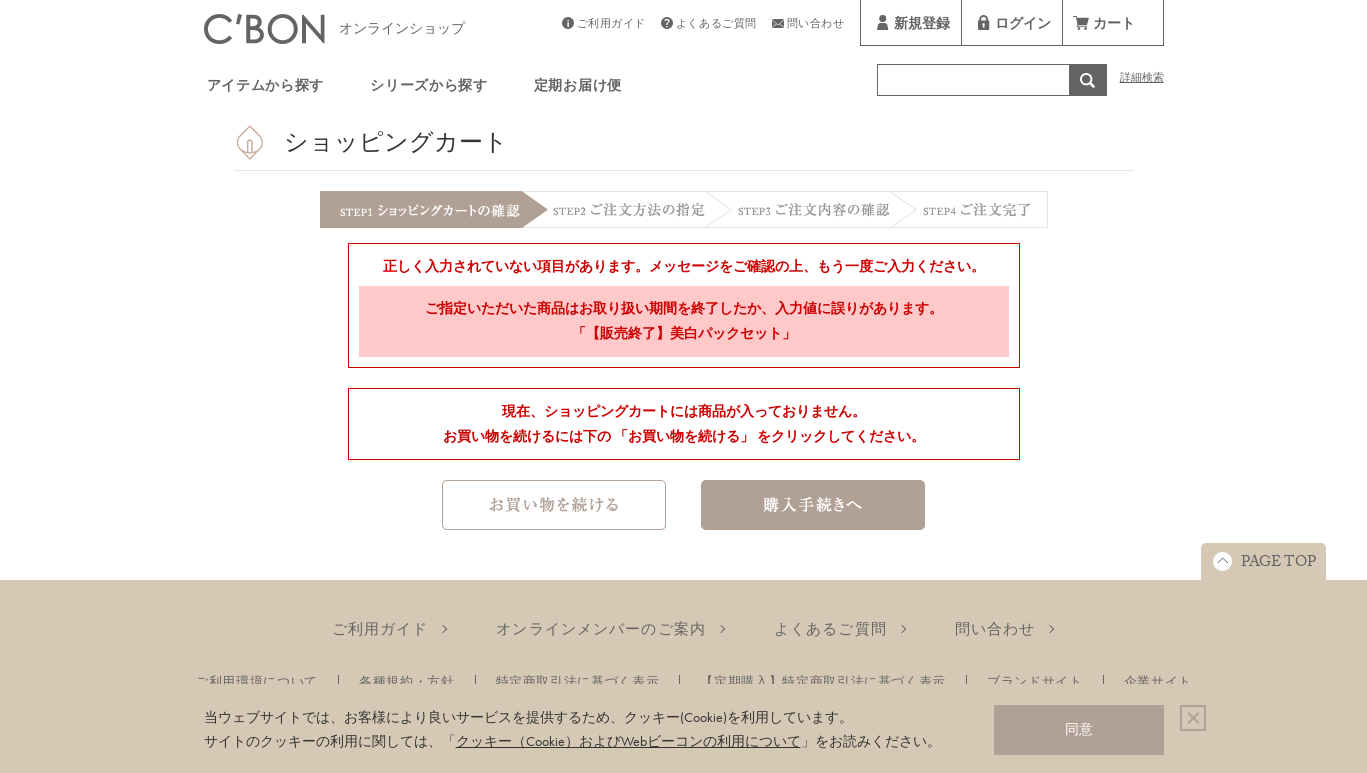  What do you see at coordinates (407, 681) in the screenshot?
I see `各種規約・方針` at bounding box center [407, 681].